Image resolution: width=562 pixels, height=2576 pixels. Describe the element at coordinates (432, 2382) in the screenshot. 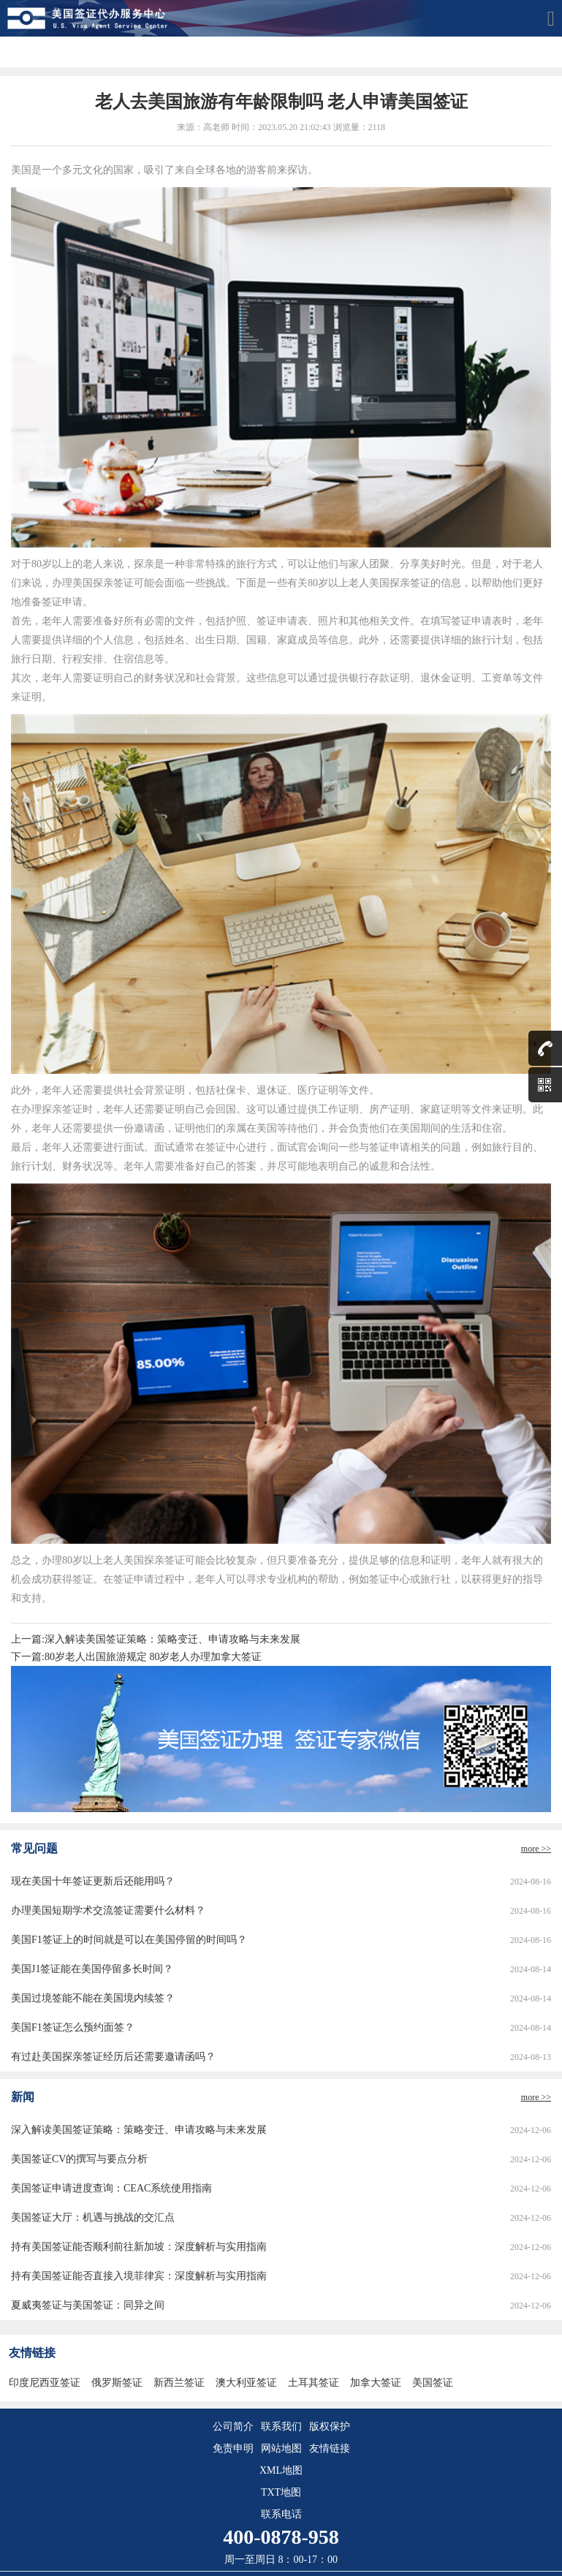

I see `美国签证` at that location.